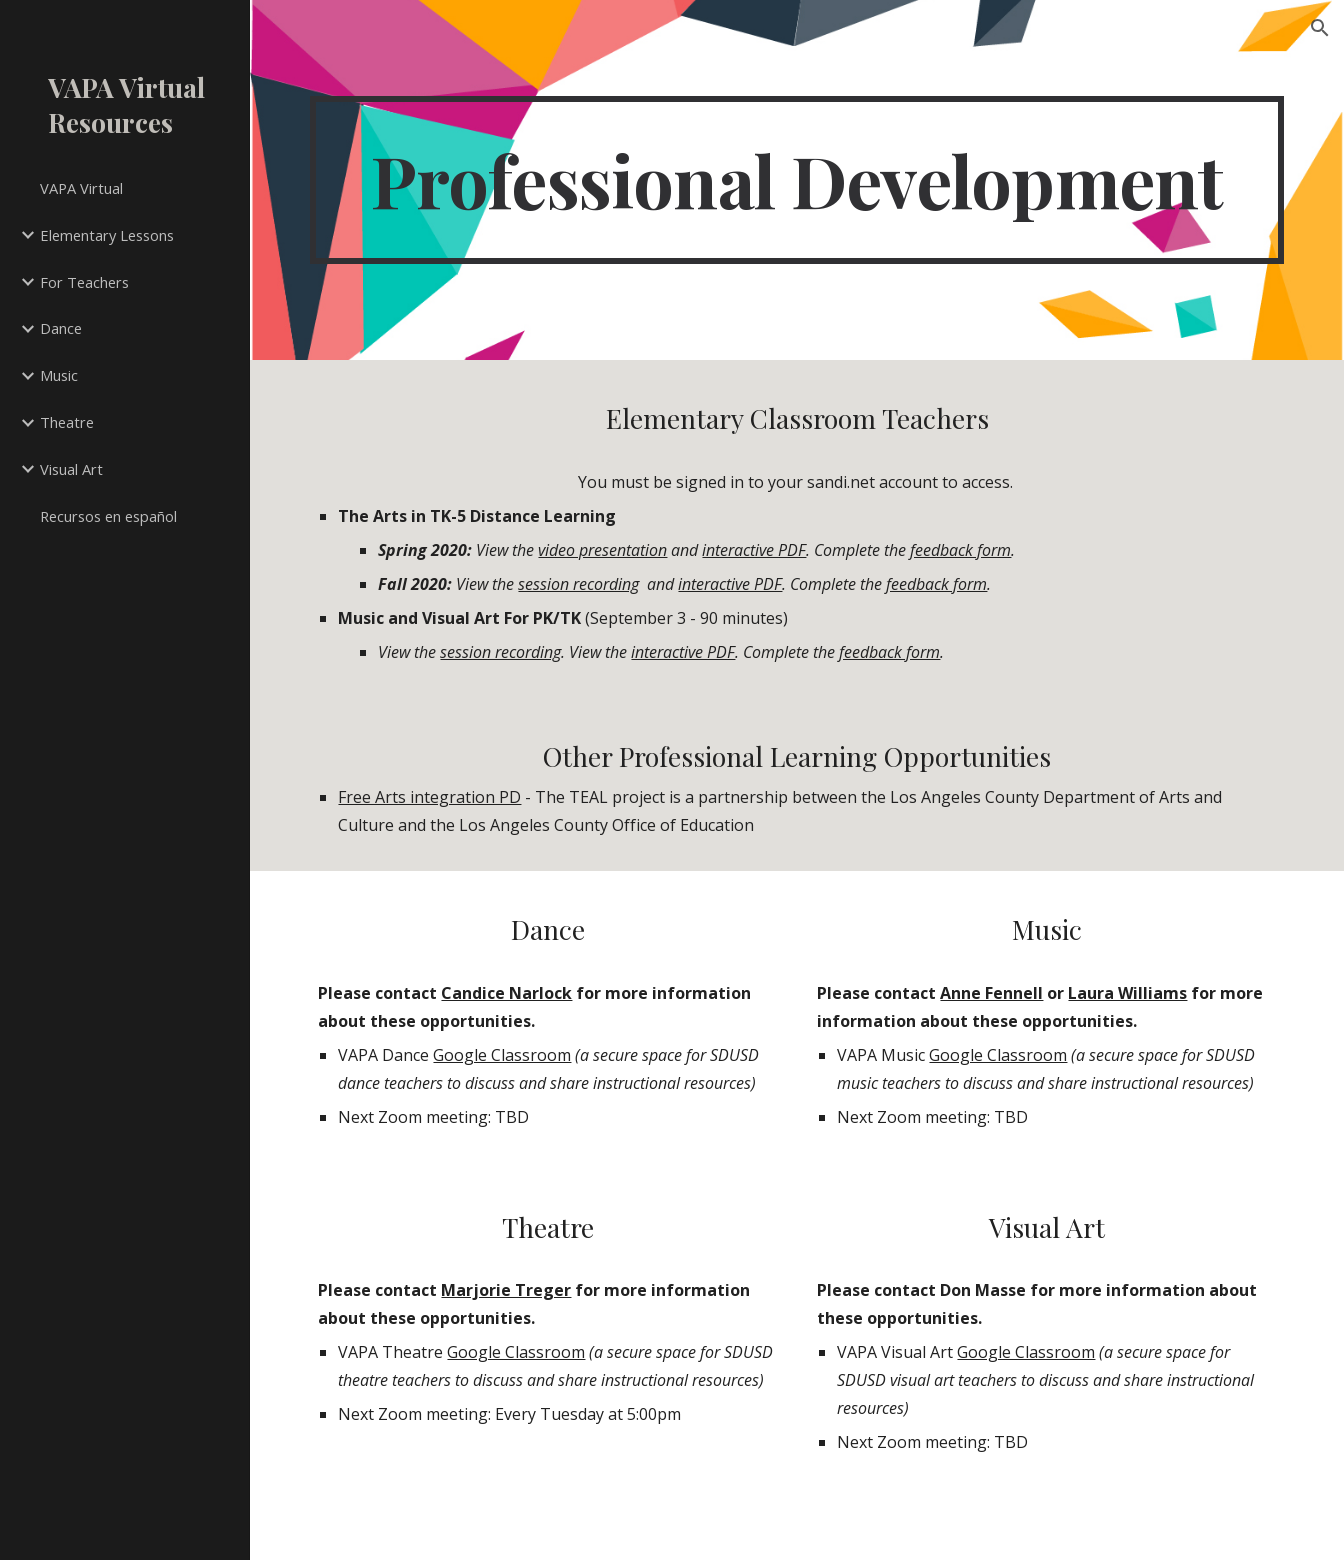 This screenshot has width=1344, height=1560. What do you see at coordinates (81, 188) in the screenshot?
I see `VAPA Virtual [link]` at bounding box center [81, 188].